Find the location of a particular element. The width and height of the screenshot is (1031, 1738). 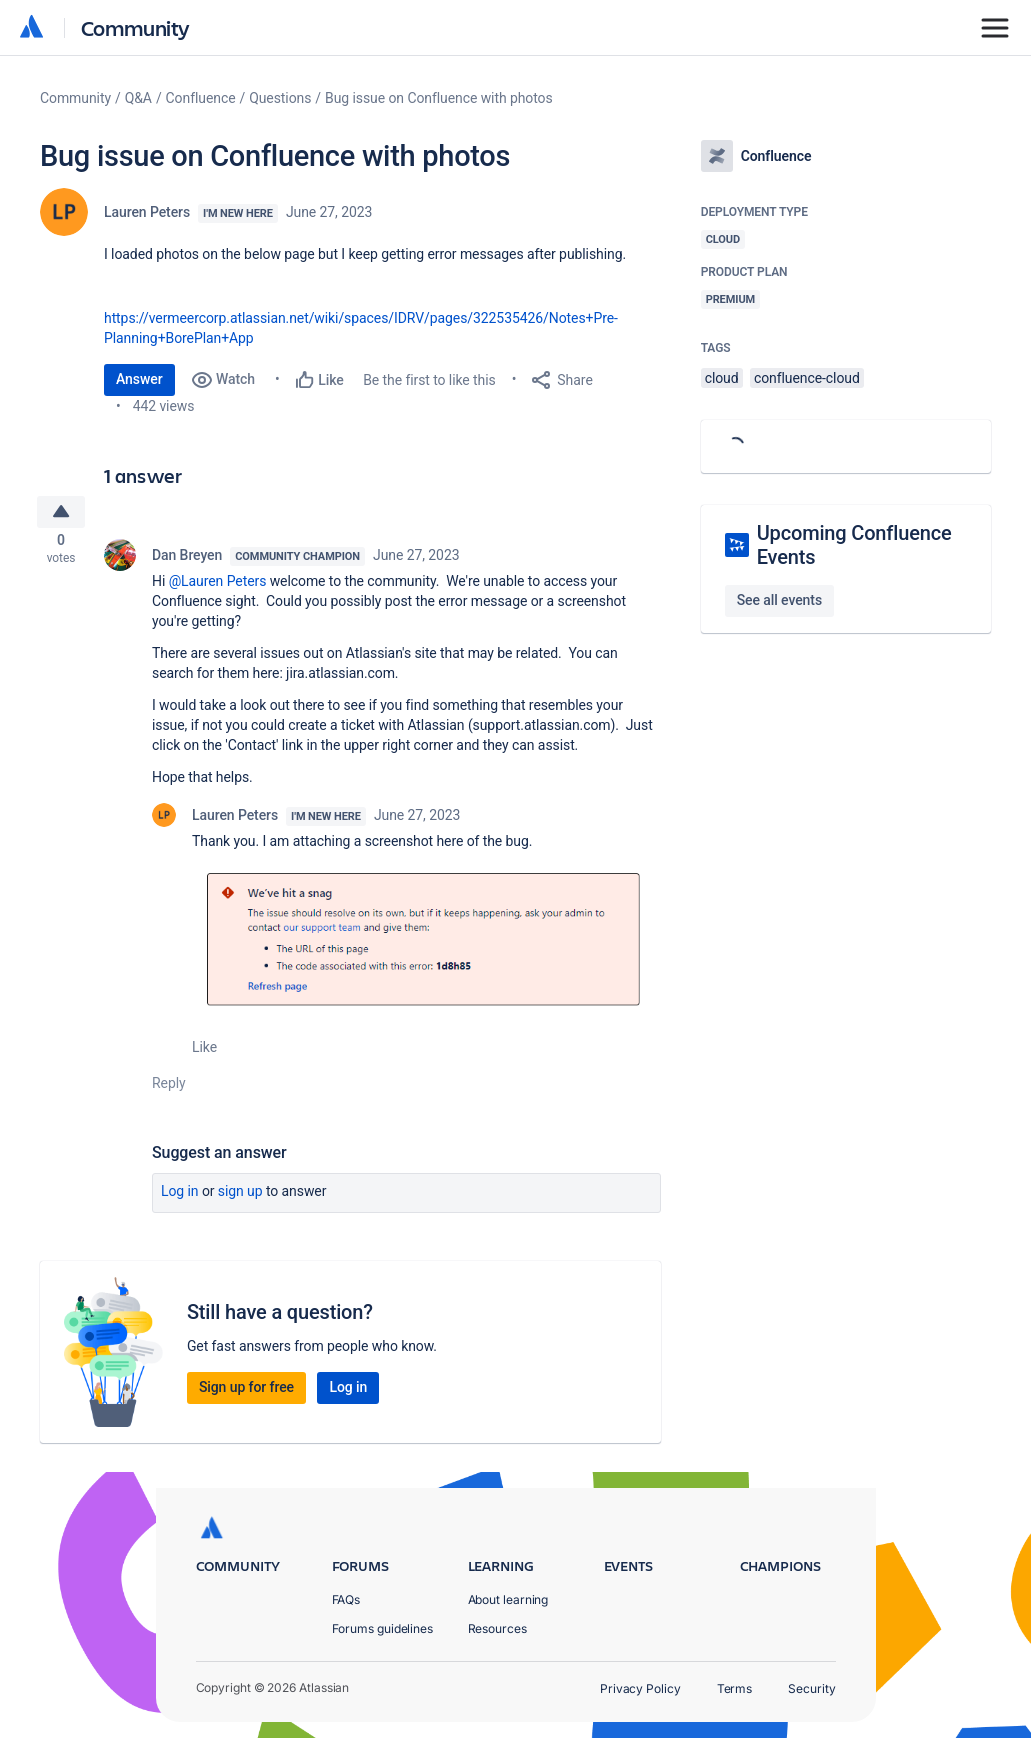

Sign up for free is located at coordinates (246, 1392).